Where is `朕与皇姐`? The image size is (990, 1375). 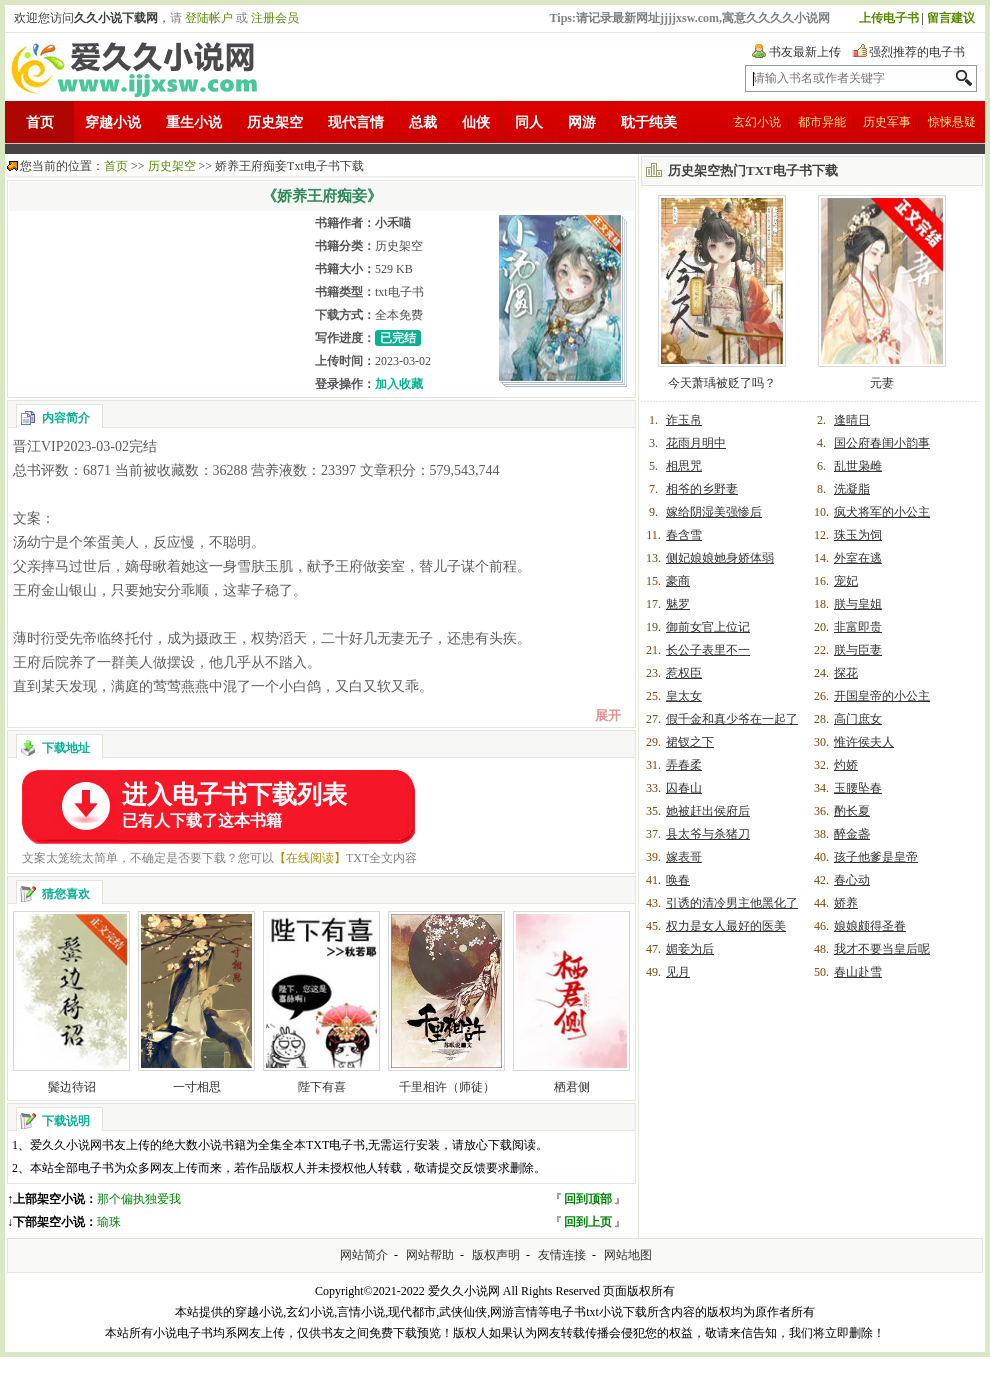
朕与皇姐 is located at coordinates (858, 604).